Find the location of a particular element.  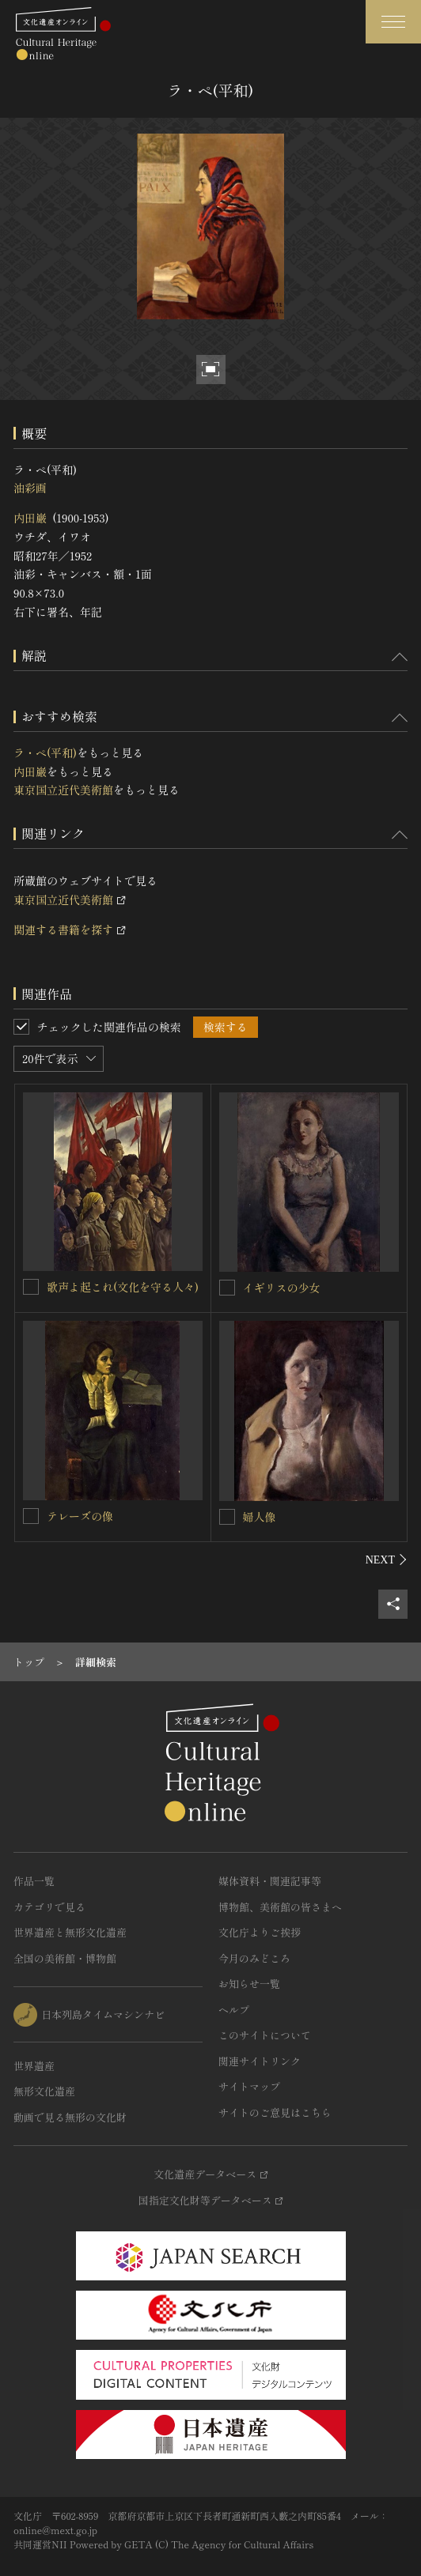

イギリスの少女 is located at coordinates (281, 1288).